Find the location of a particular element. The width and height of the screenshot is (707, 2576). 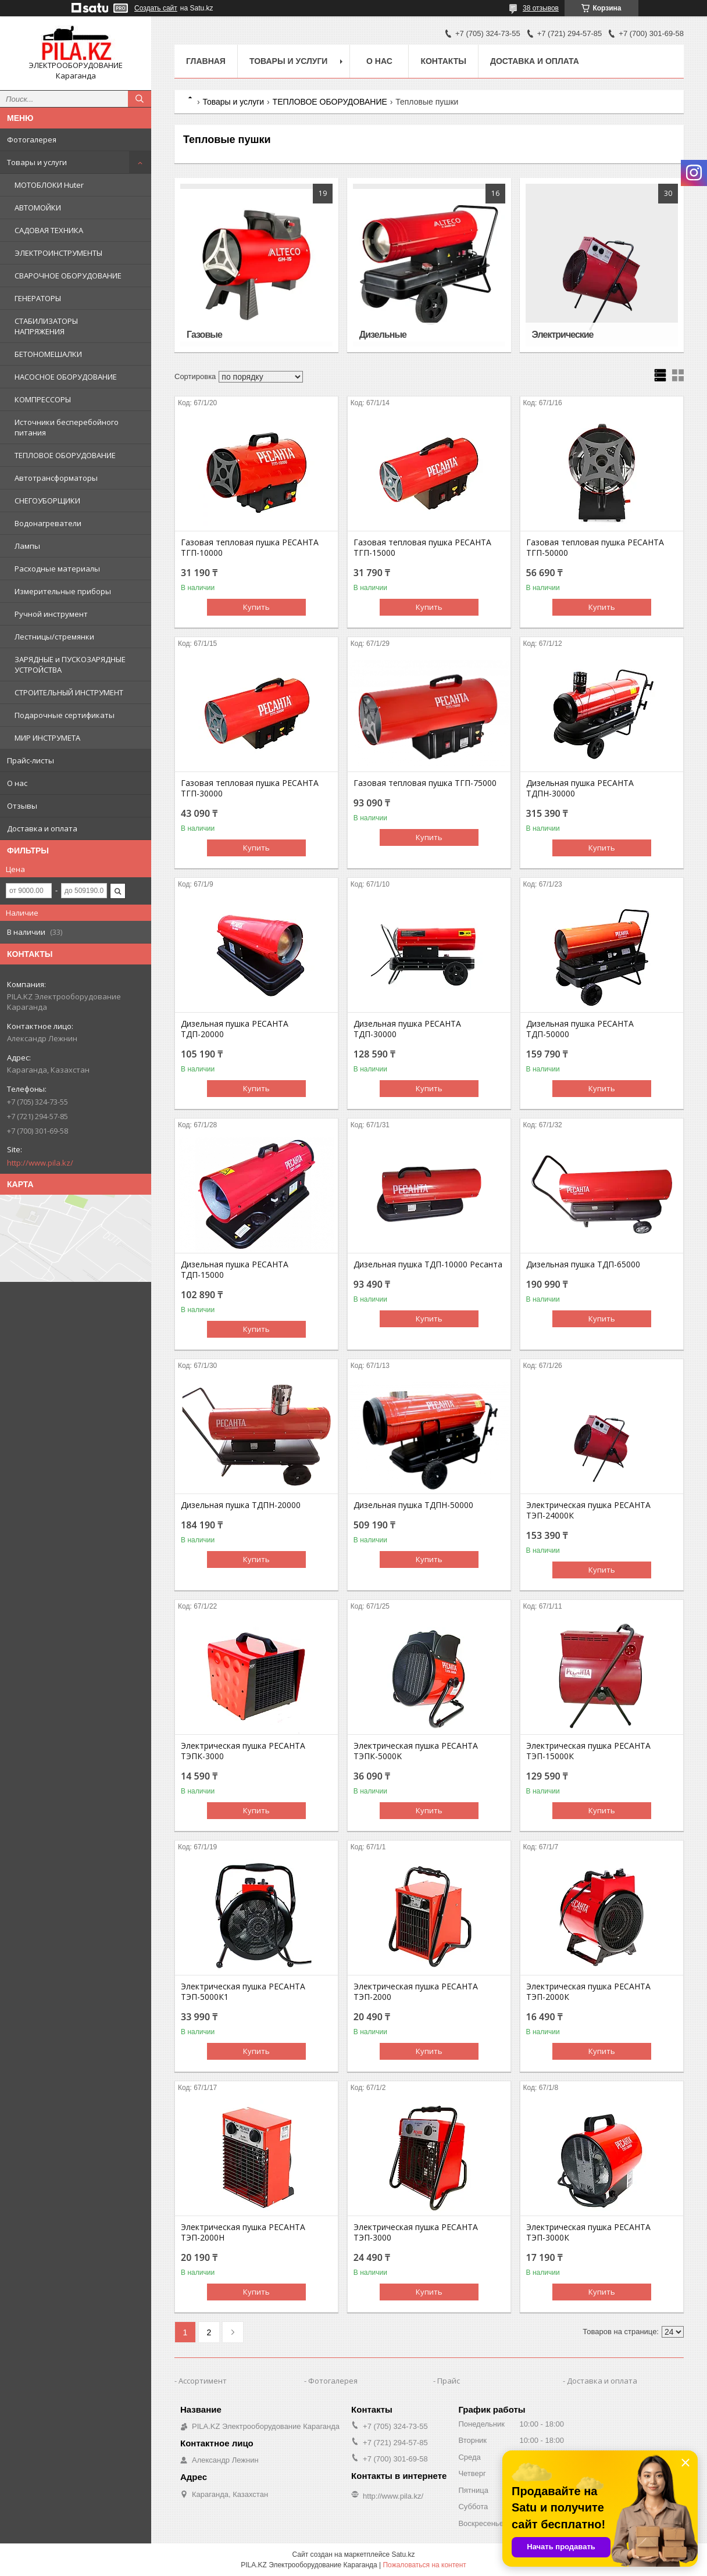

ТЕПЛОВОЕ ОБОРУДОВАНИЕ is located at coordinates (65, 455).